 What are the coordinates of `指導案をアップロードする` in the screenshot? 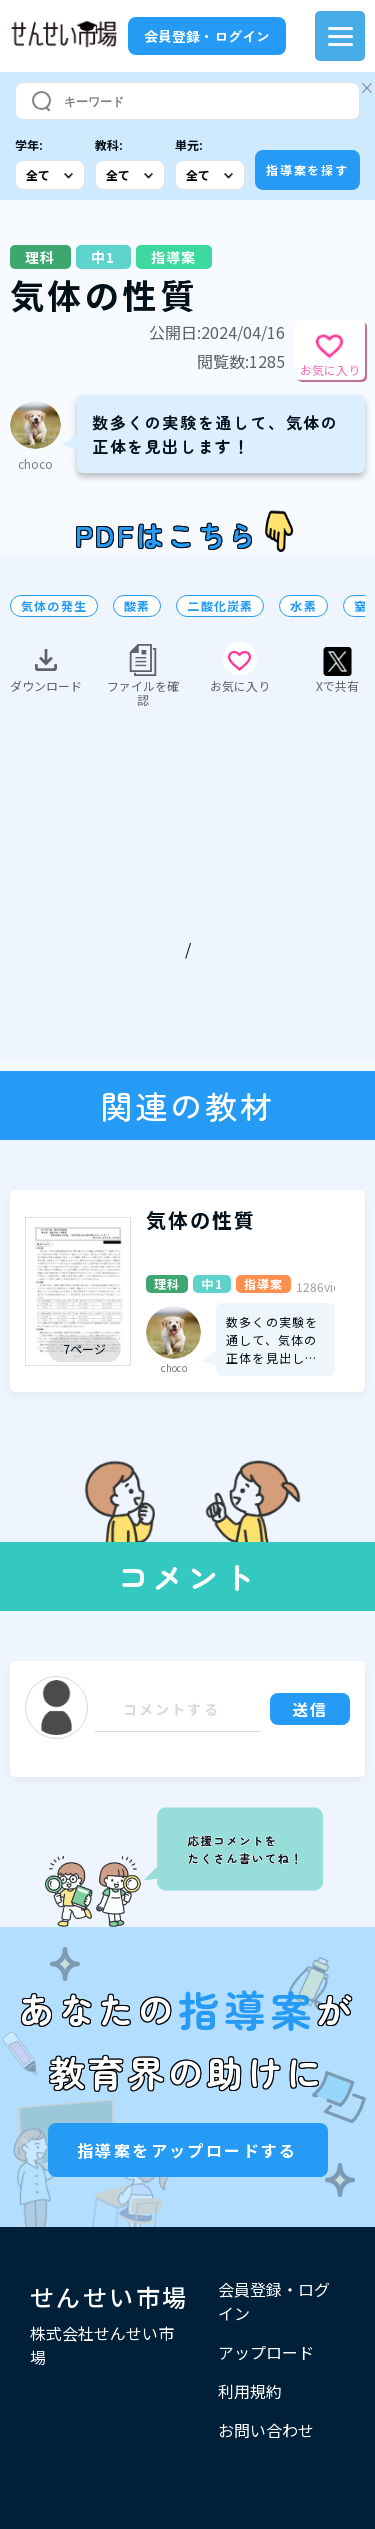 It's located at (187, 2150).